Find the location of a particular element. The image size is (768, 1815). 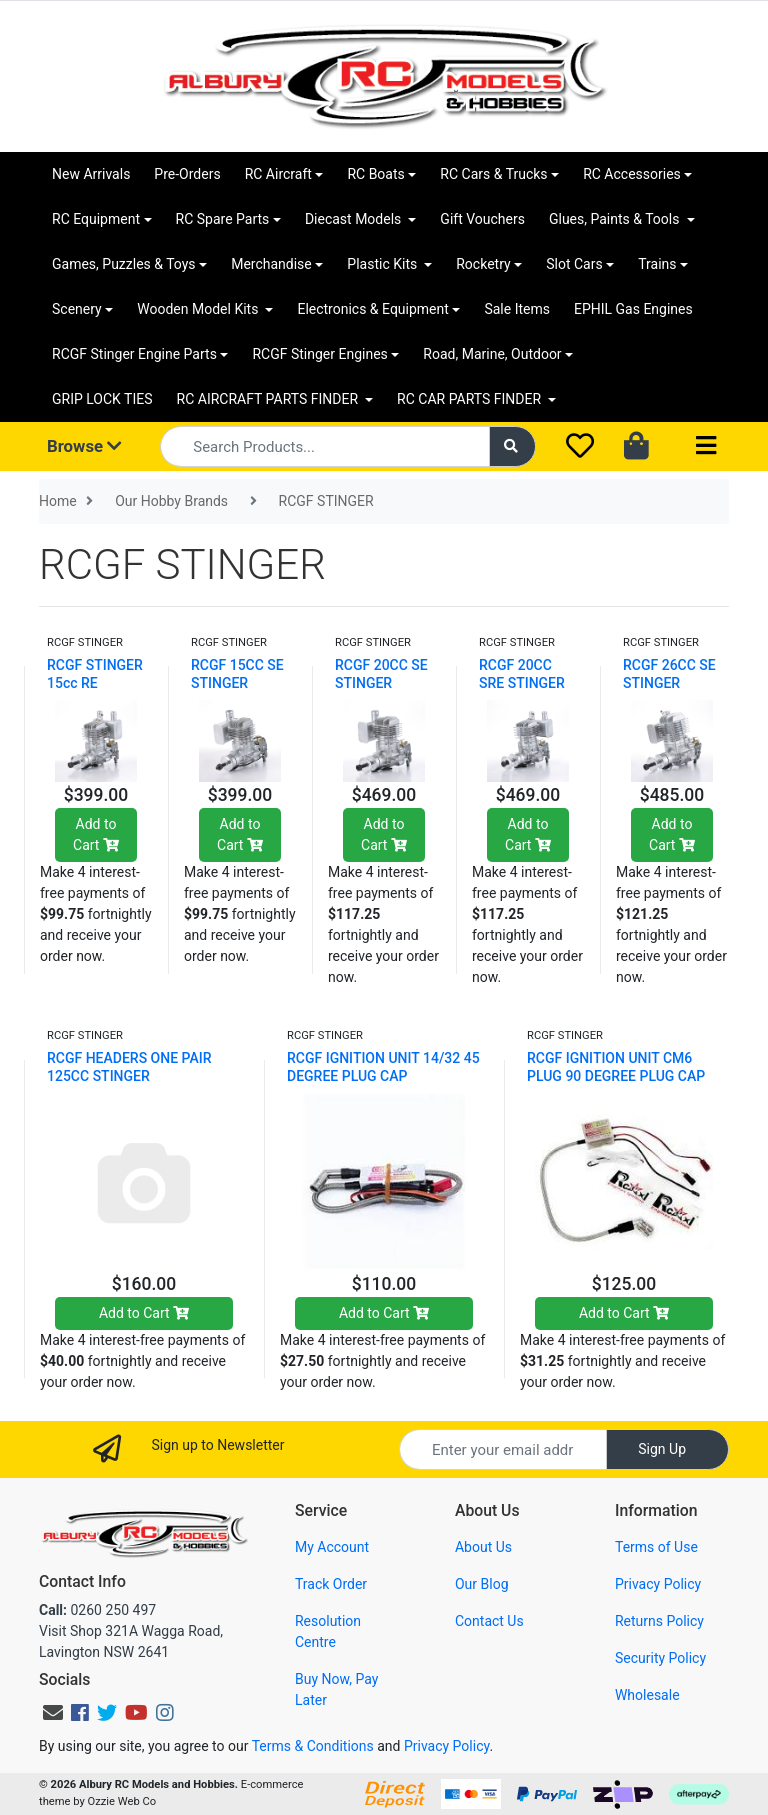

Returns Policy is located at coordinates (659, 1621).